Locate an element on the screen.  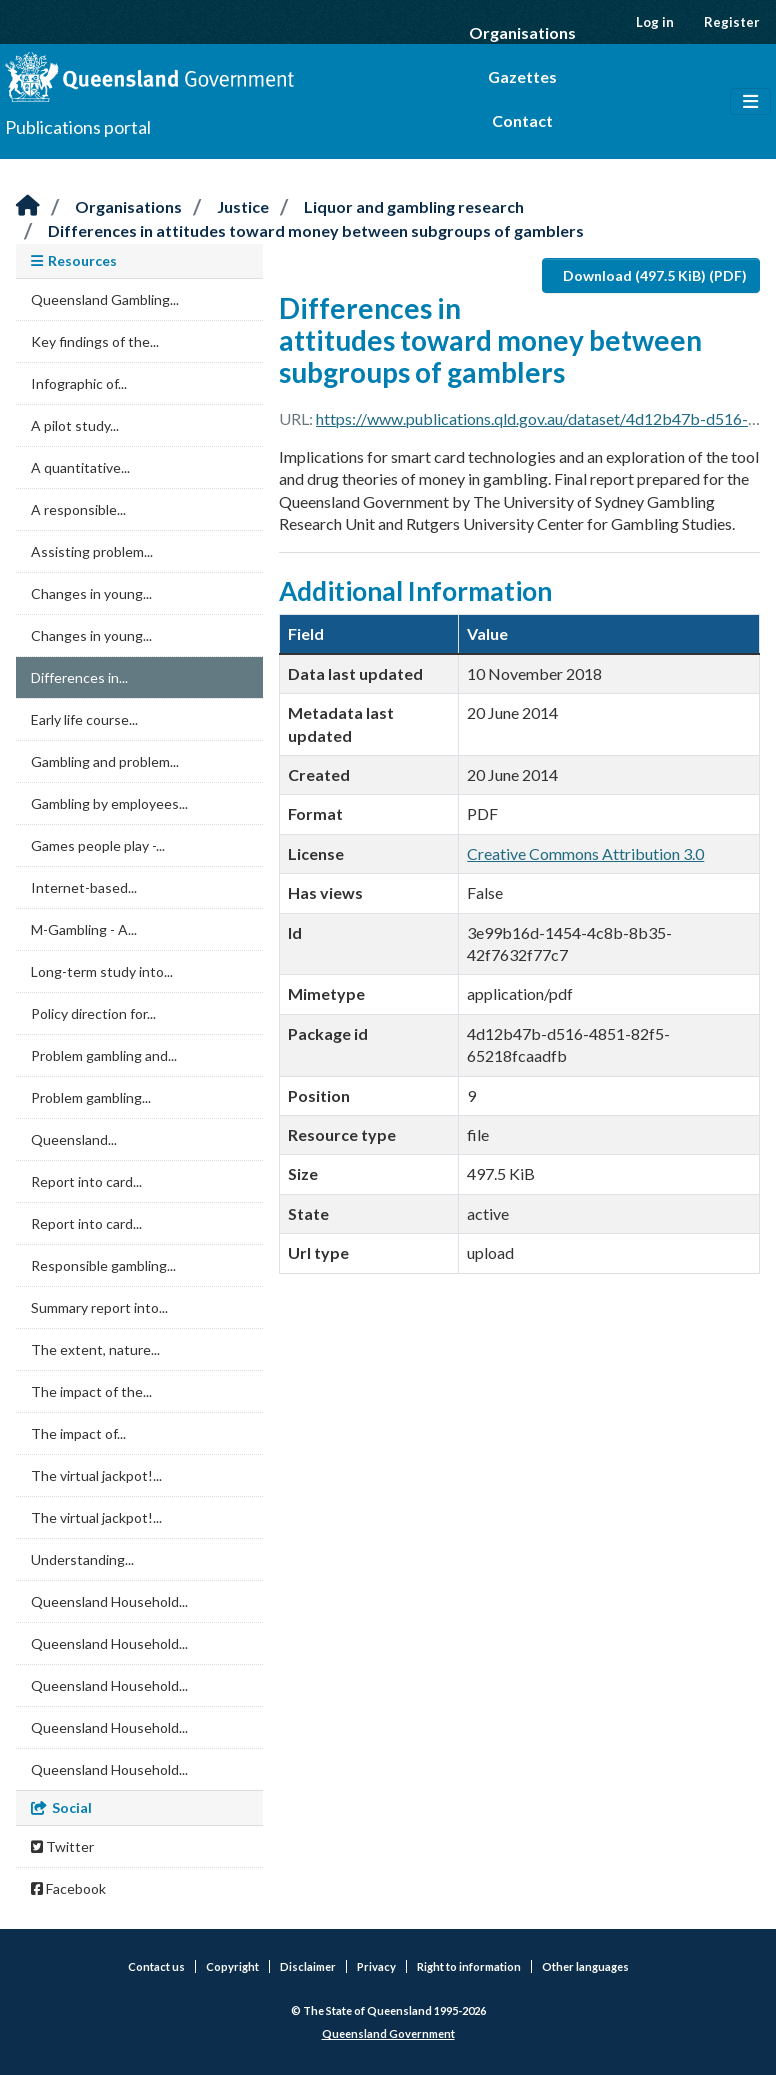
Justice is located at coordinates (243, 206).